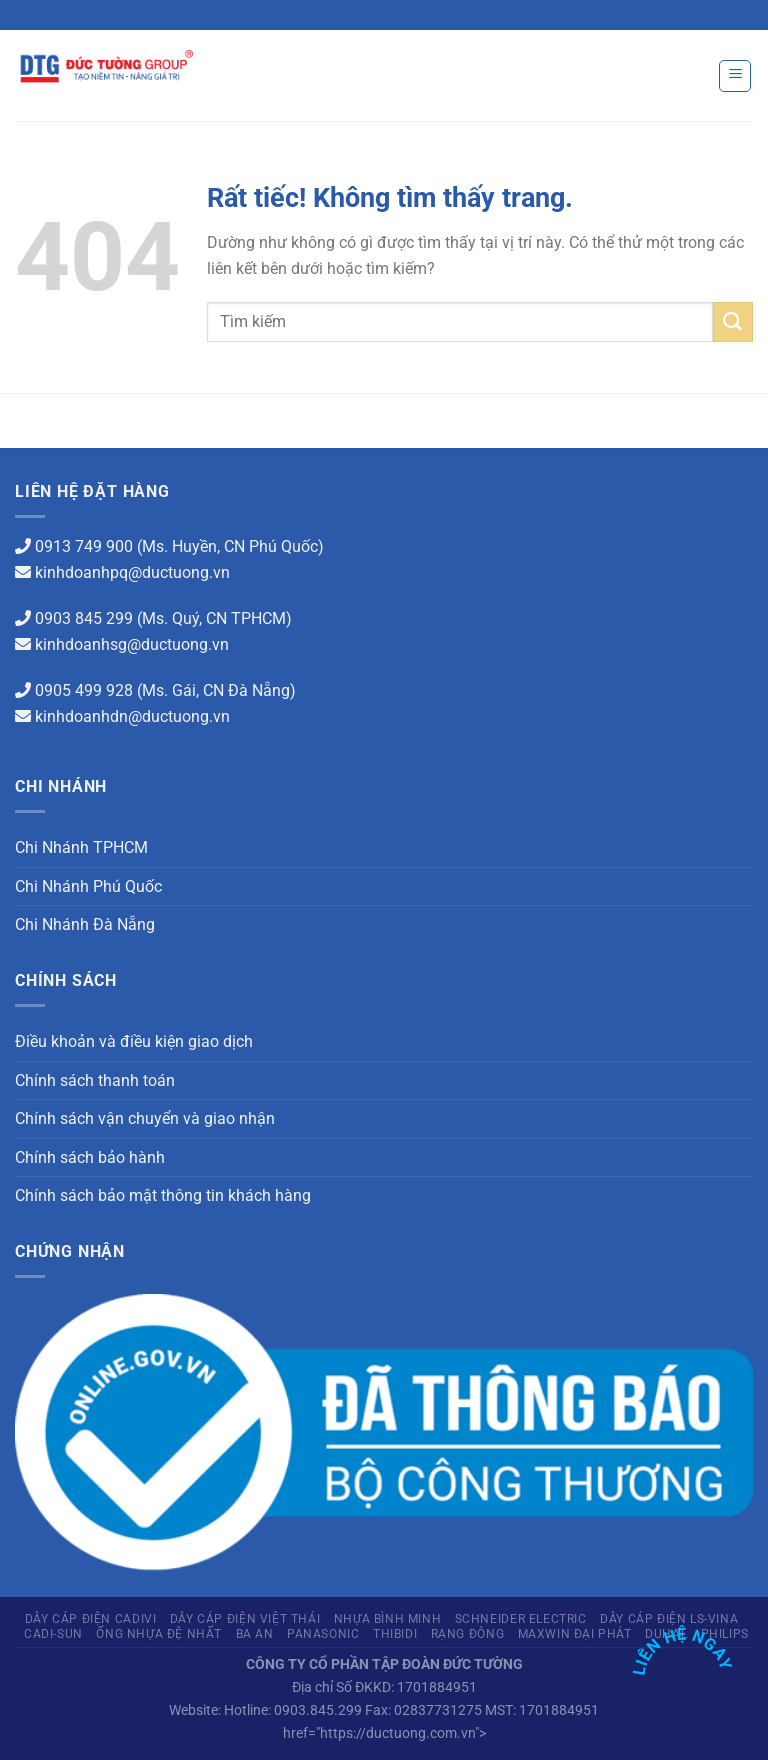 The width and height of the screenshot is (768, 1760). Describe the element at coordinates (159, 1634) in the screenshot. I see `Ống Nhựa Đệ Nhất` at that location.